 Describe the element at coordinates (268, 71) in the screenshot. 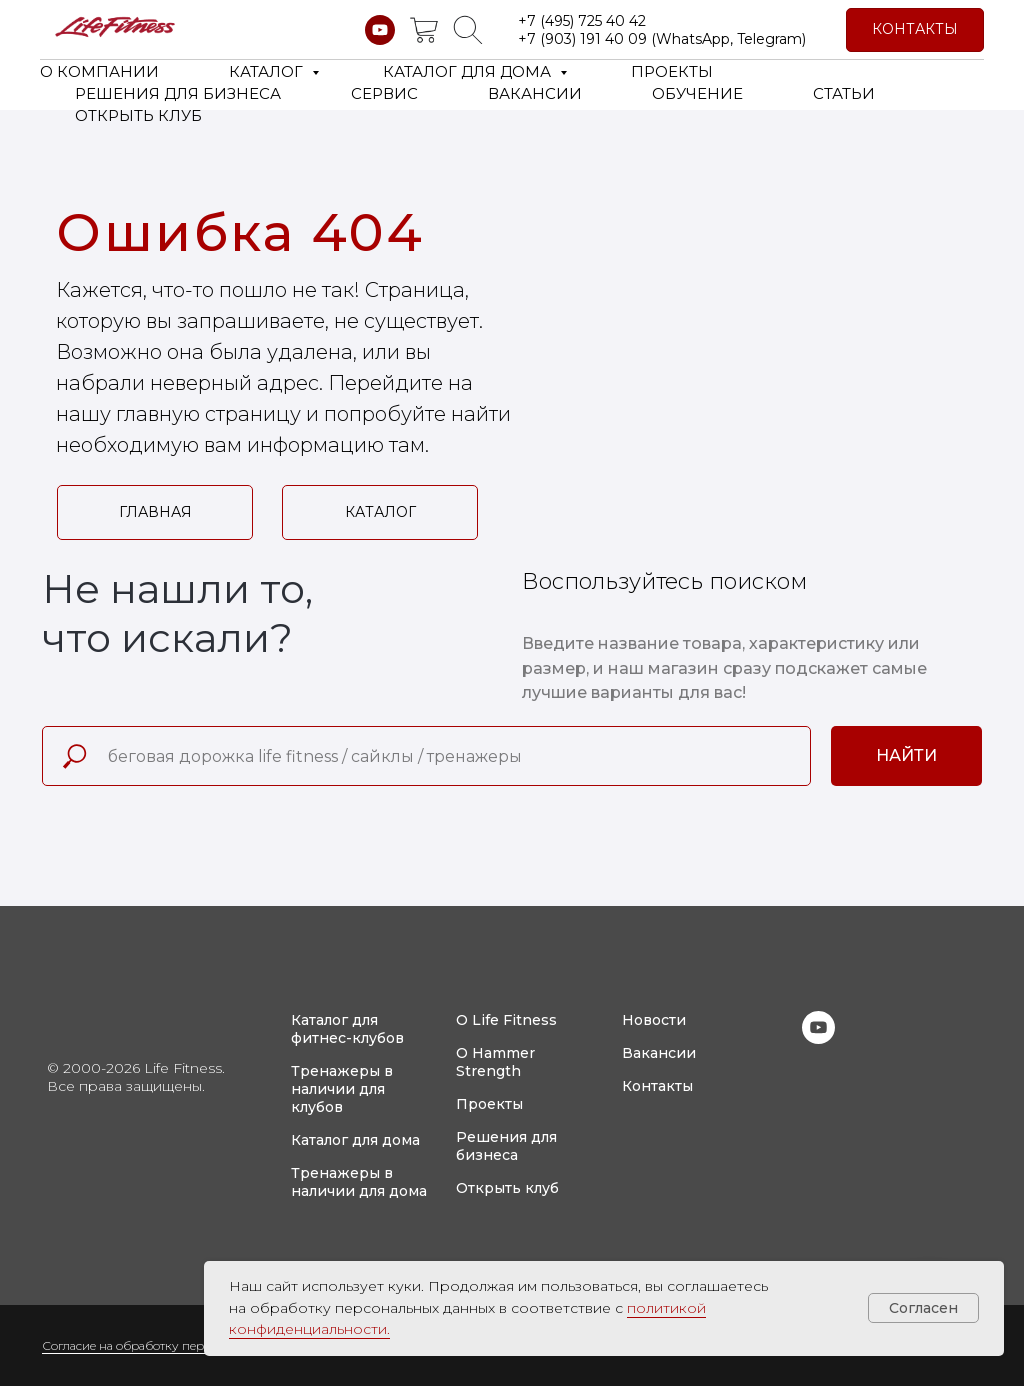

I see `КАТАЛОГ` at that location.